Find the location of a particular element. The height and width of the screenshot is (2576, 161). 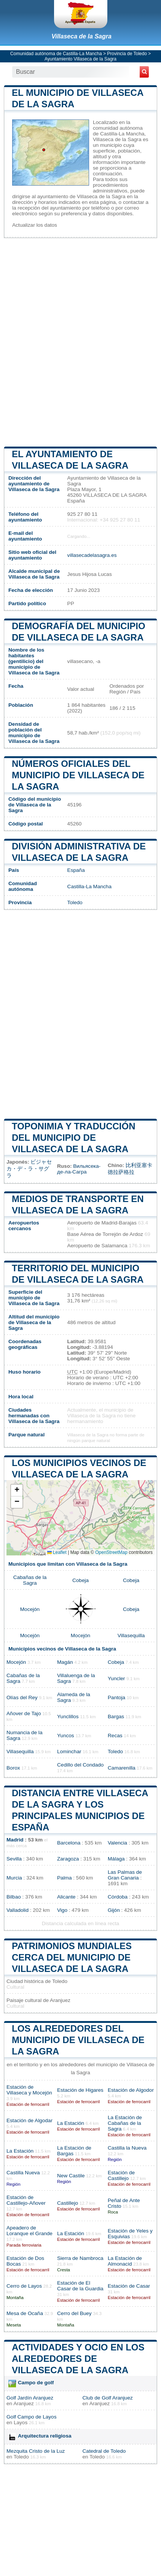

Magán is located at coordinates (65, 1662).